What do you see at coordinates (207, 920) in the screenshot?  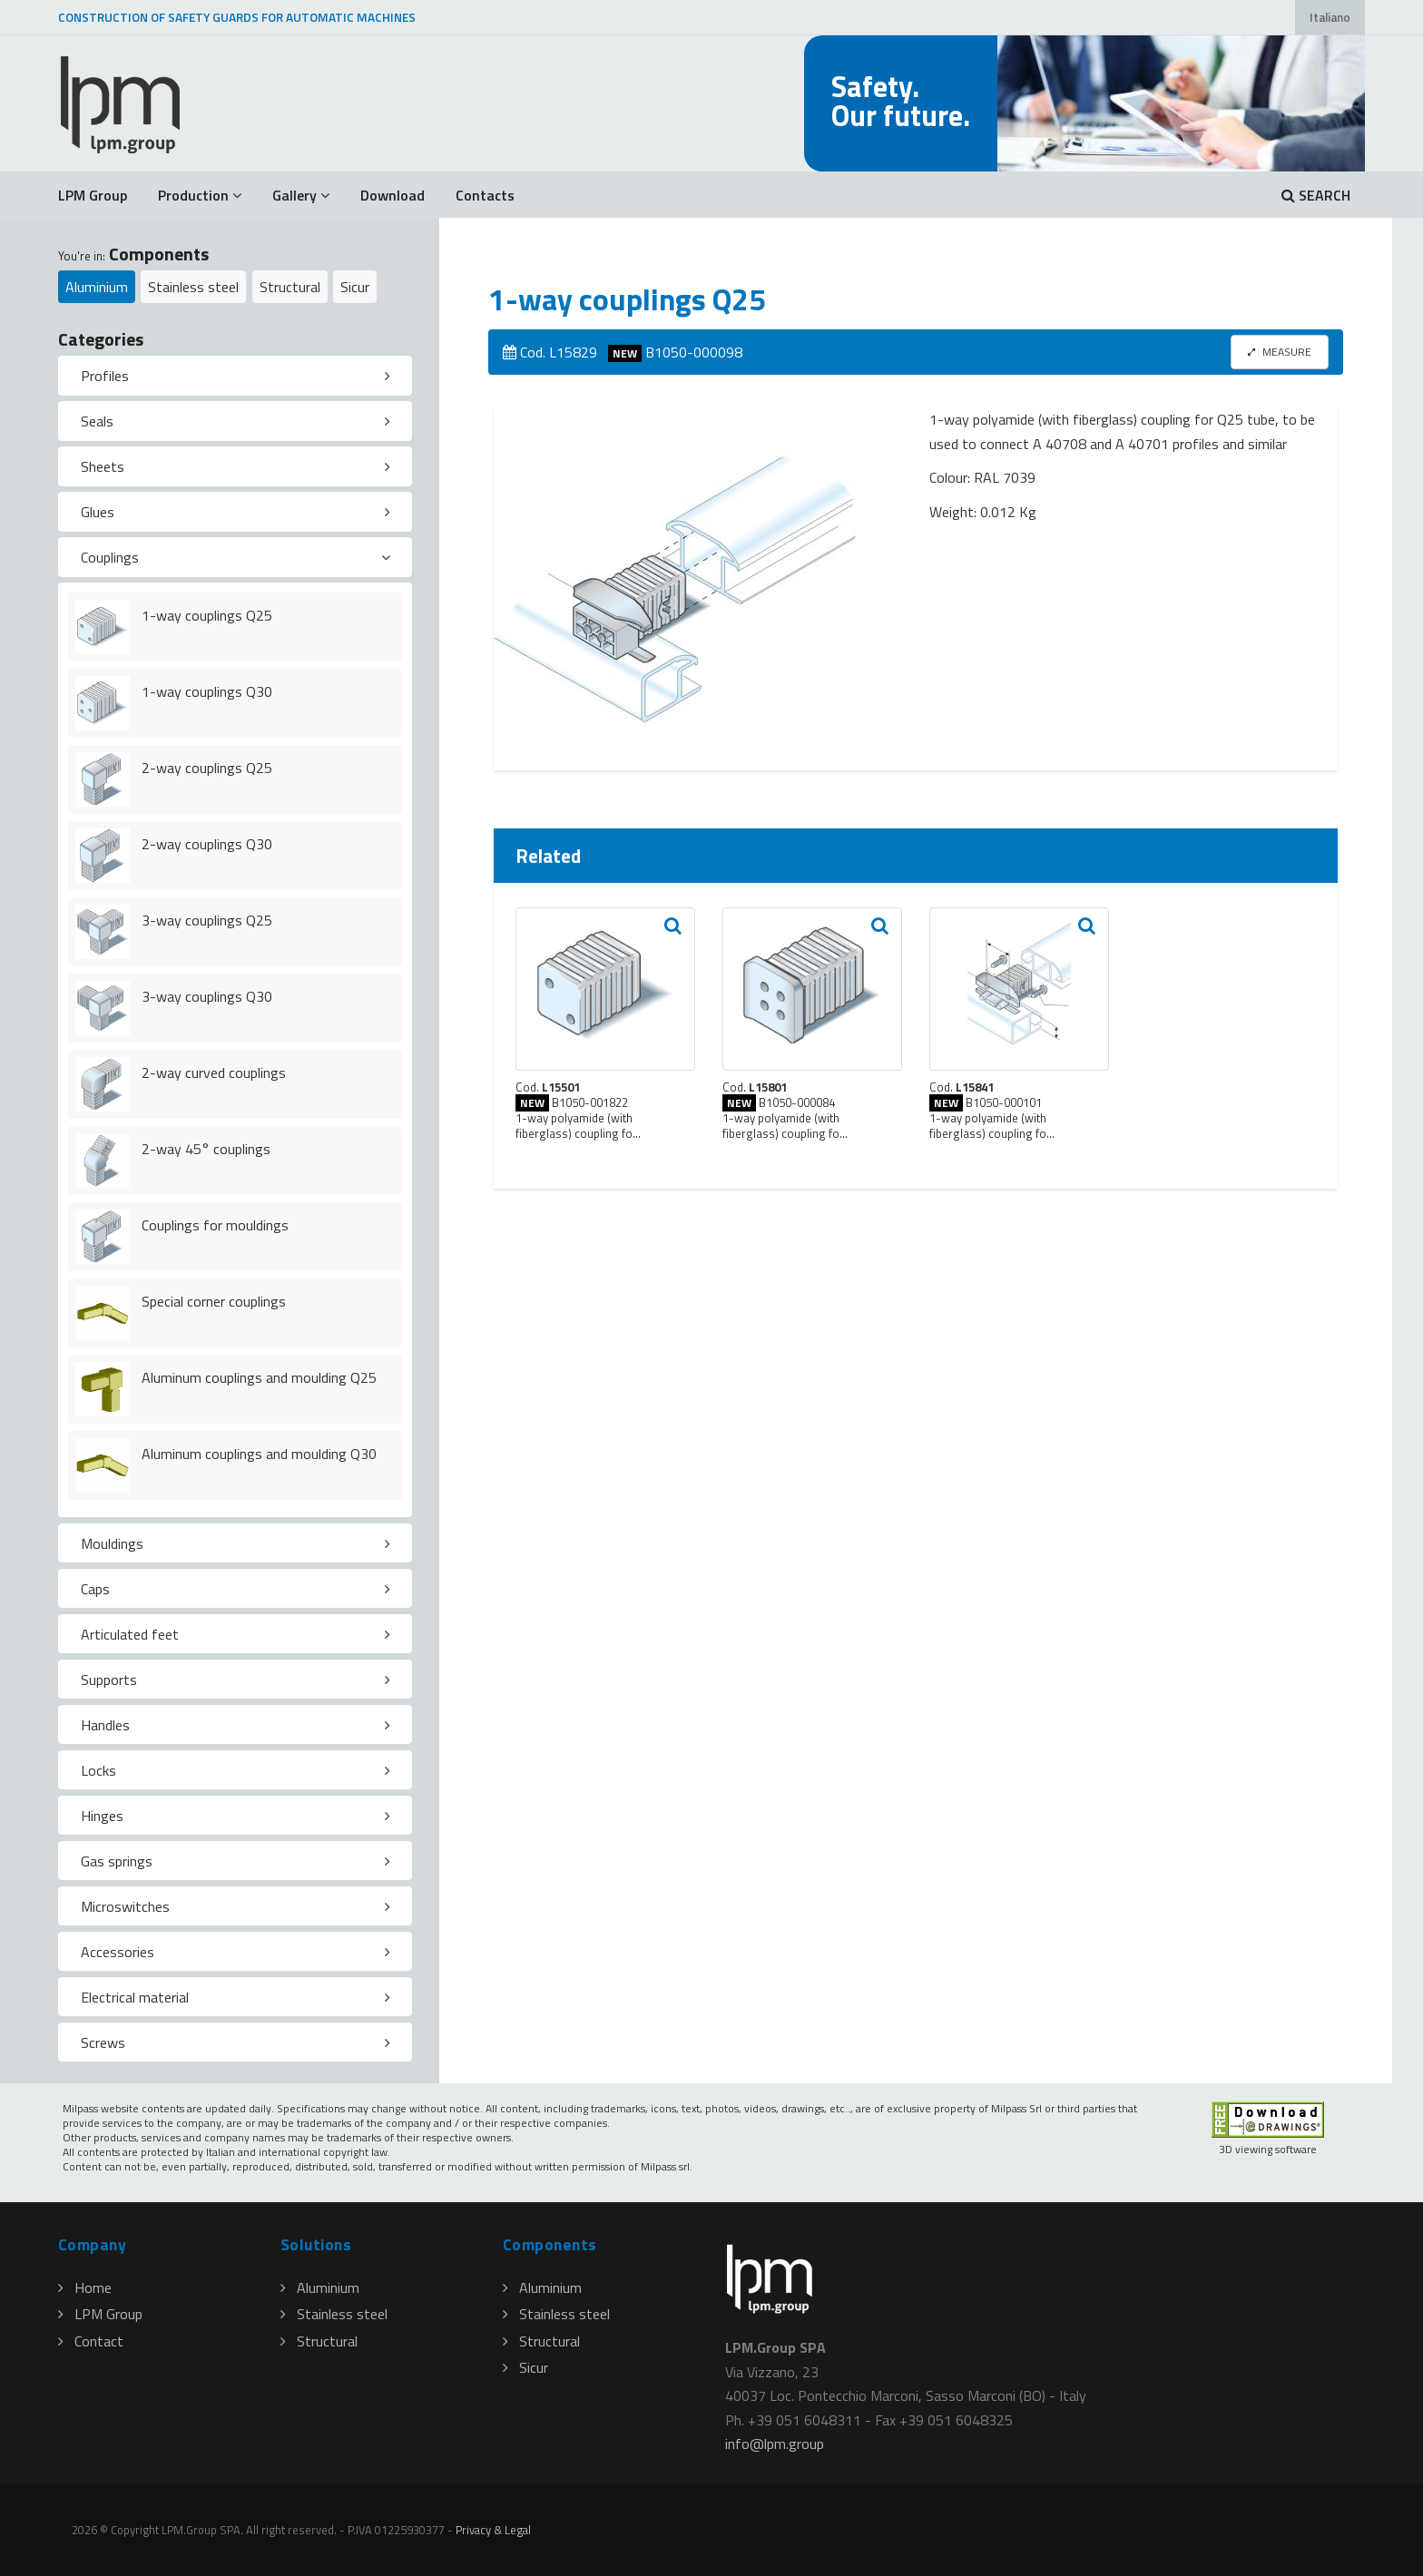 I see `3-way couplings Q25` at bounding box center [207, 920].